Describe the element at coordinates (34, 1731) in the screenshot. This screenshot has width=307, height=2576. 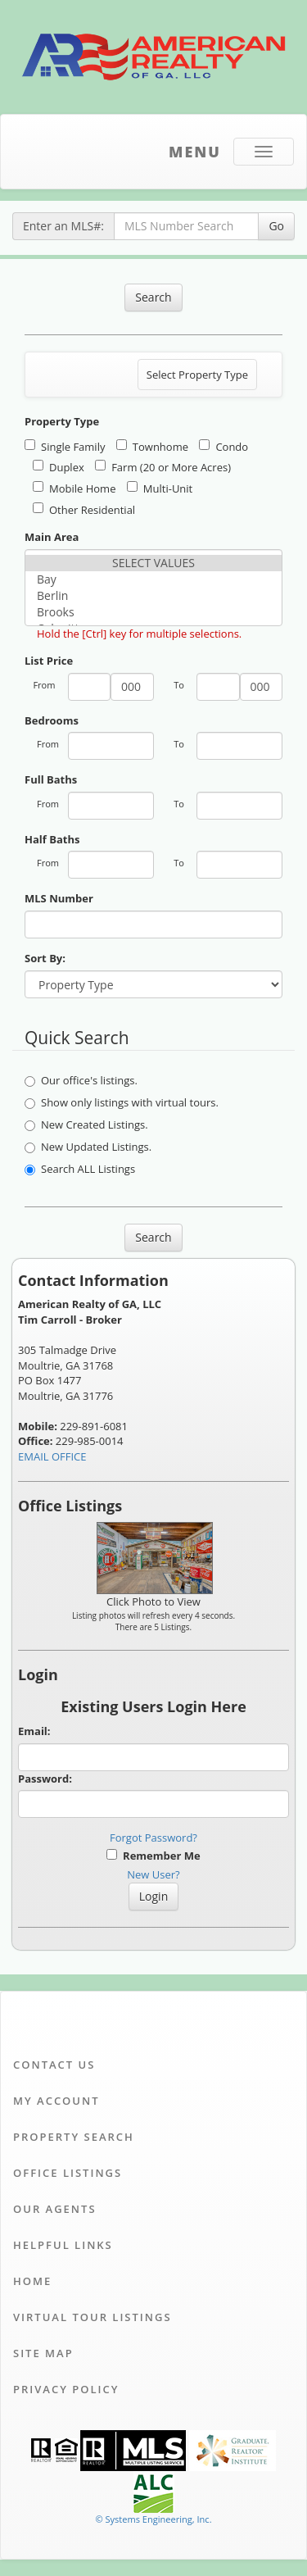
I see `Email:` at that location.